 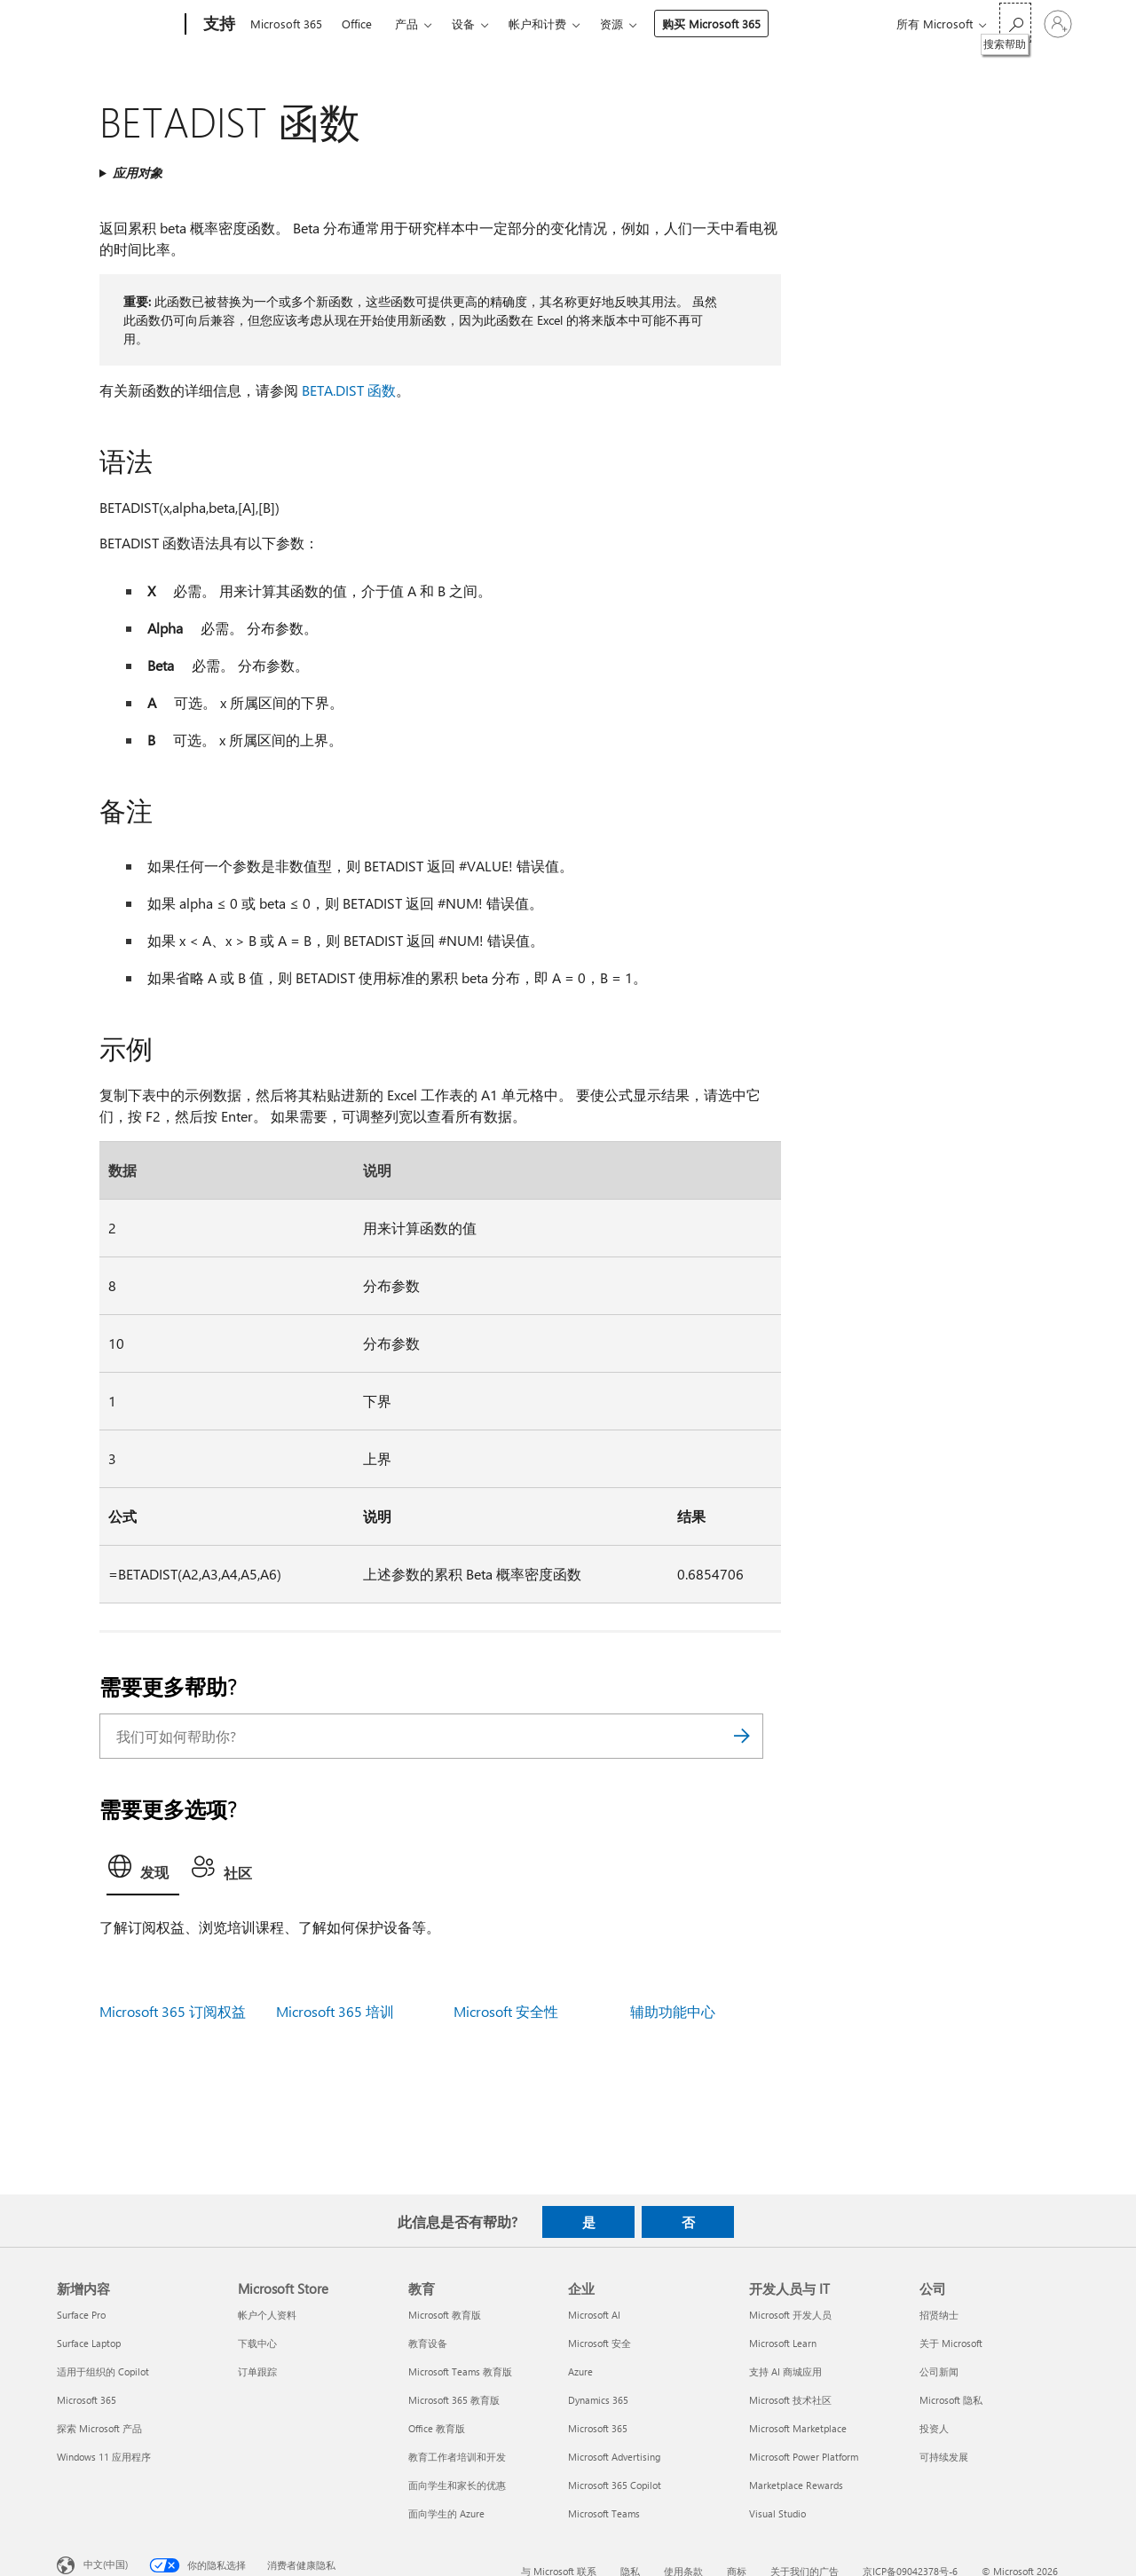 What do you see at coordinates (594, 2314) in the screenshot?
I see `Microsoft AI [Microsoft AI 企业]` at bounding box center [594, 2314].